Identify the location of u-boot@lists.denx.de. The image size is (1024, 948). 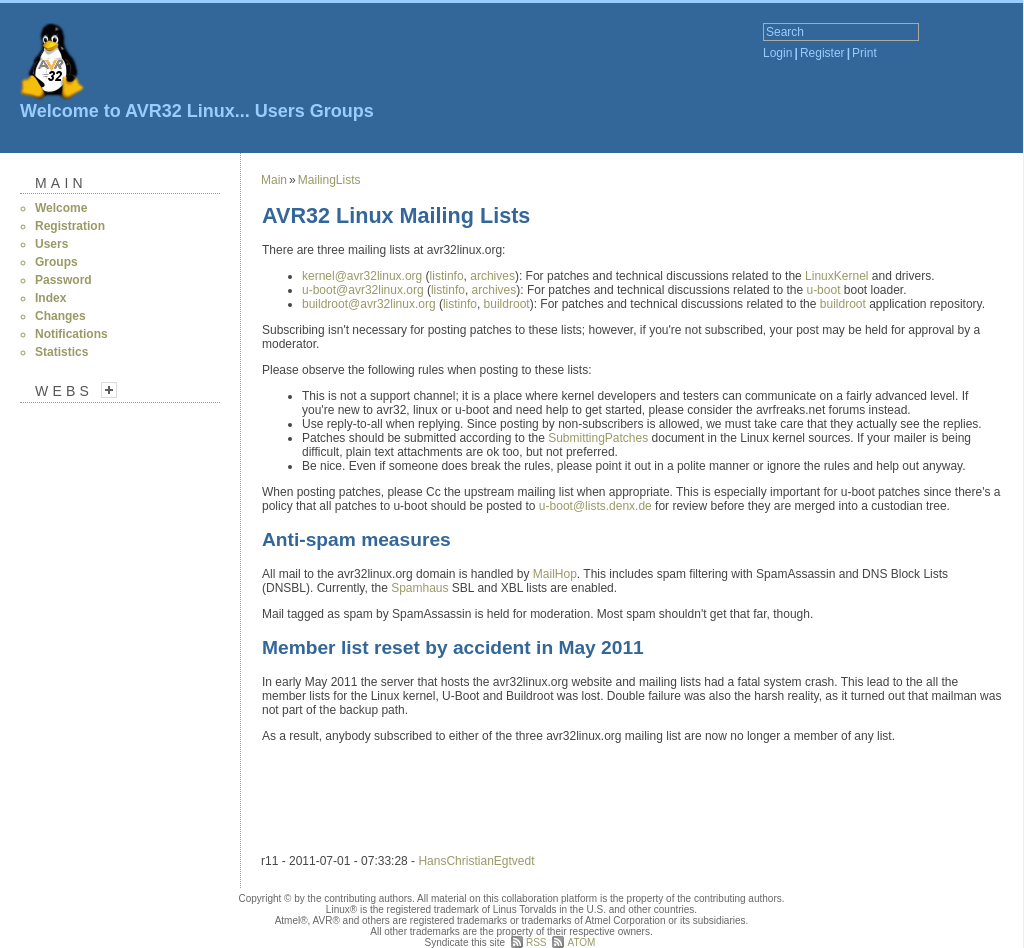
(597, 506).